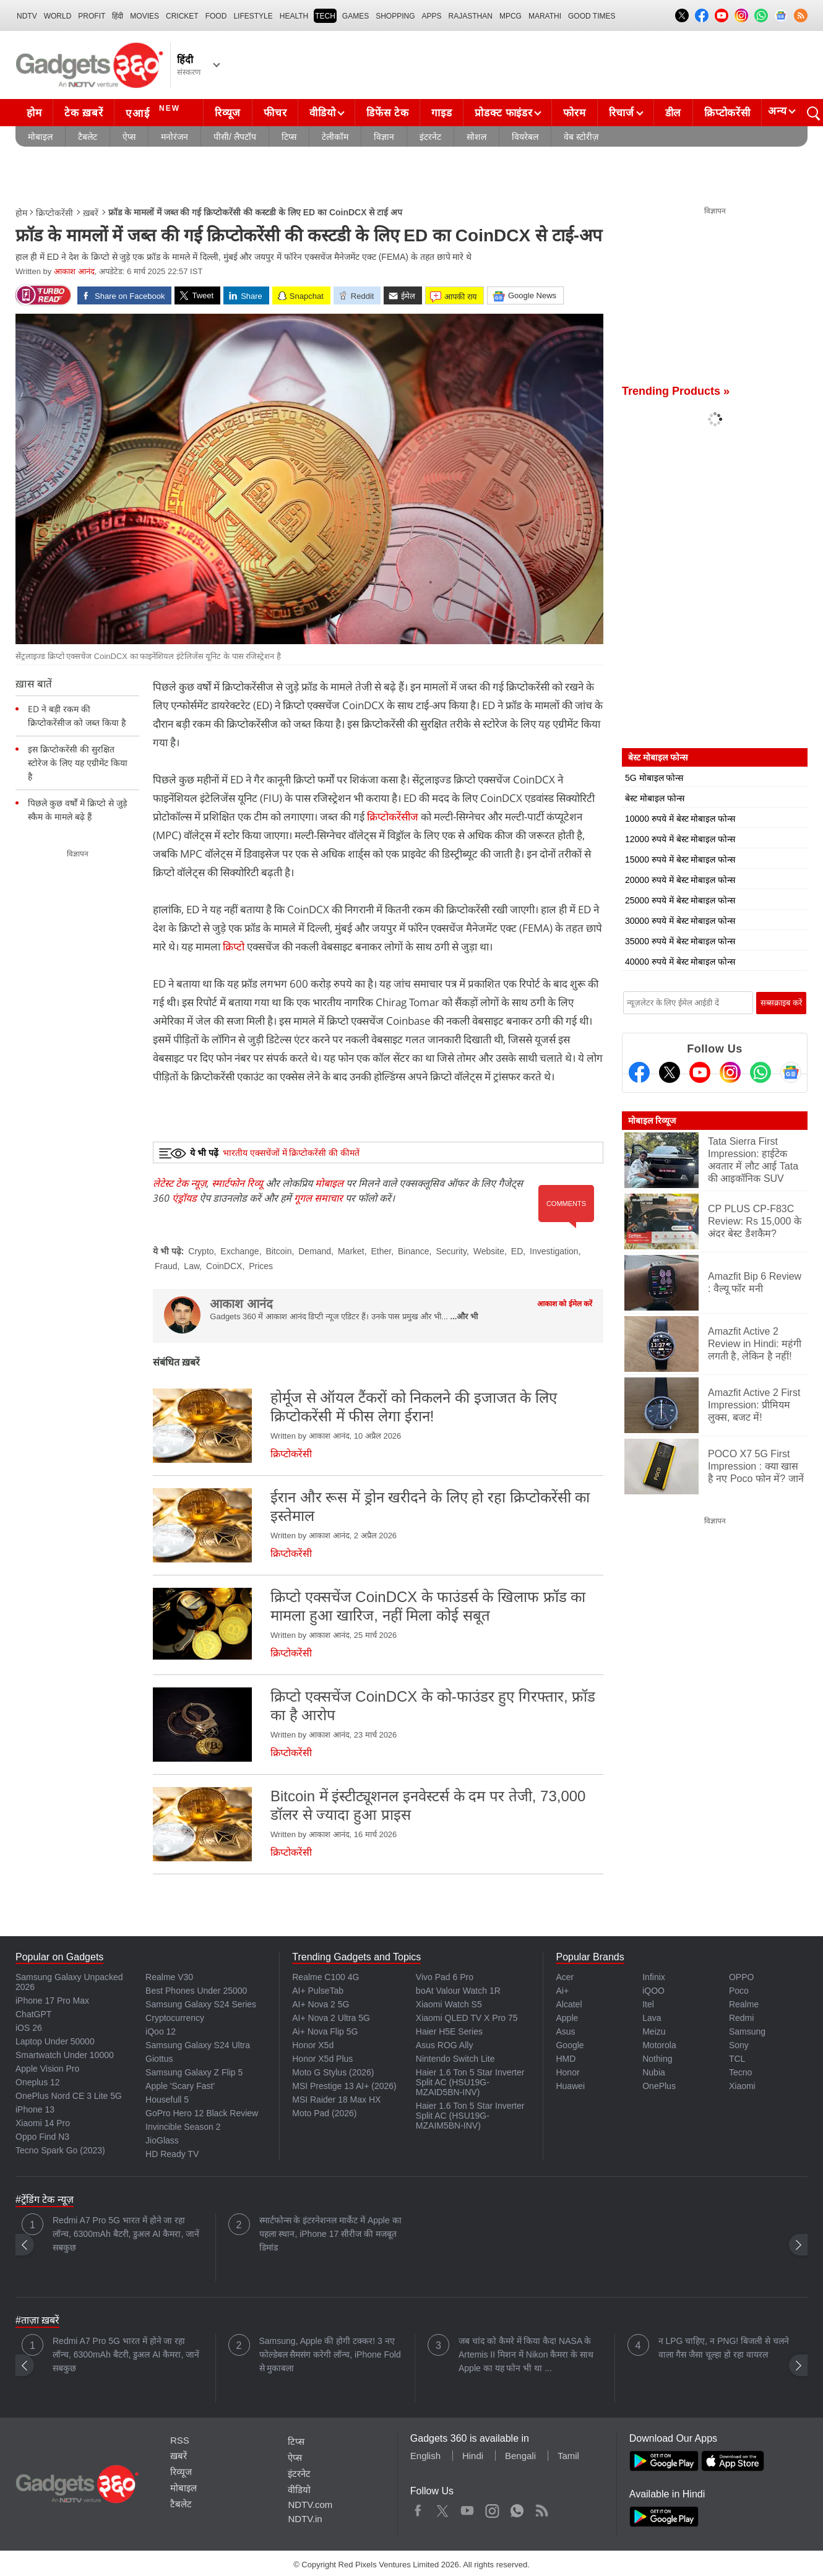 The height and width of the screenshot is (2576, 823). I want to click on Tecno, so click(740, 2072).